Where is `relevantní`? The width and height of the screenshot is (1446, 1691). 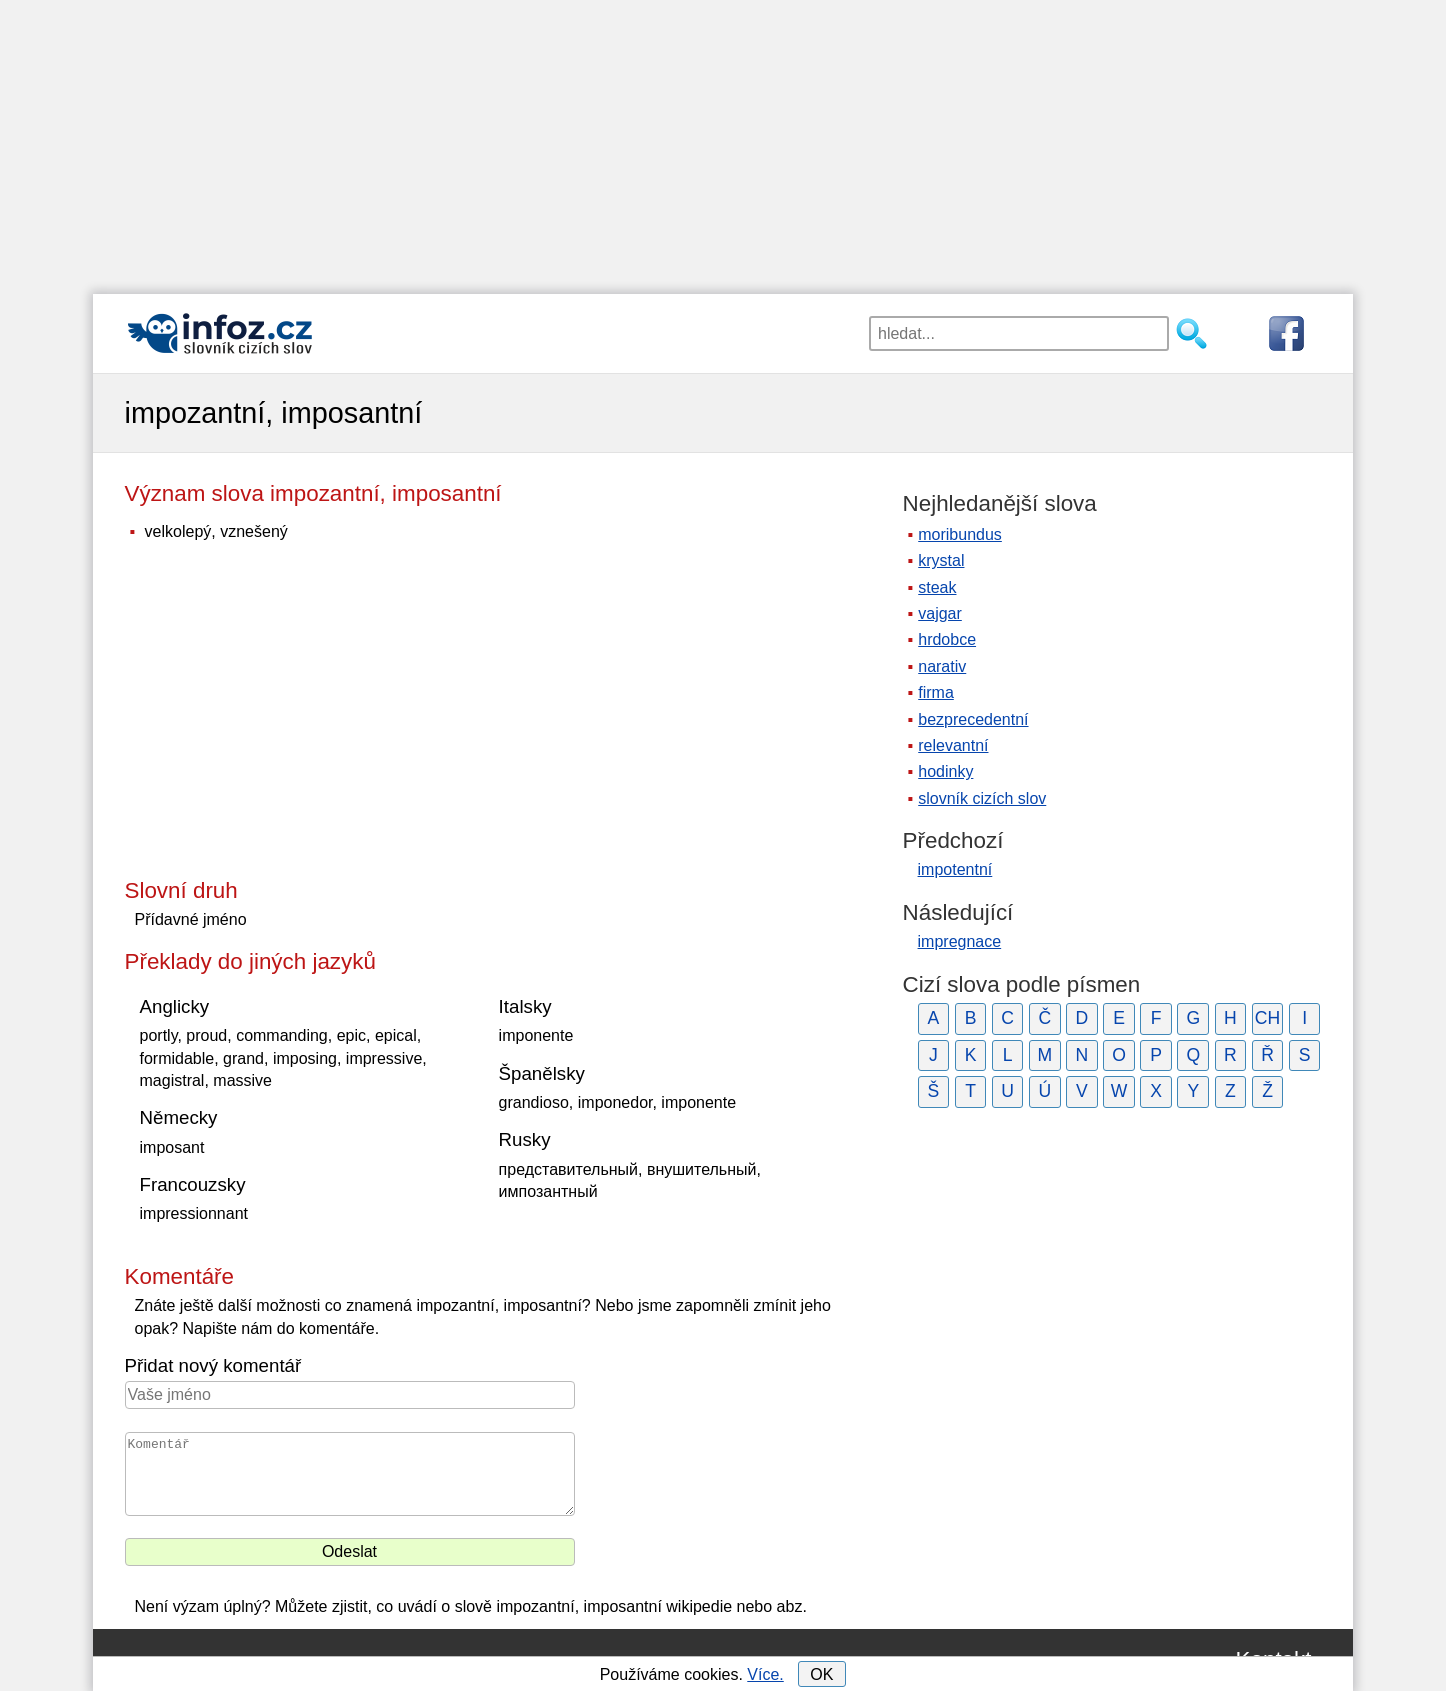 relevantní is located at coordinates (953, 745).